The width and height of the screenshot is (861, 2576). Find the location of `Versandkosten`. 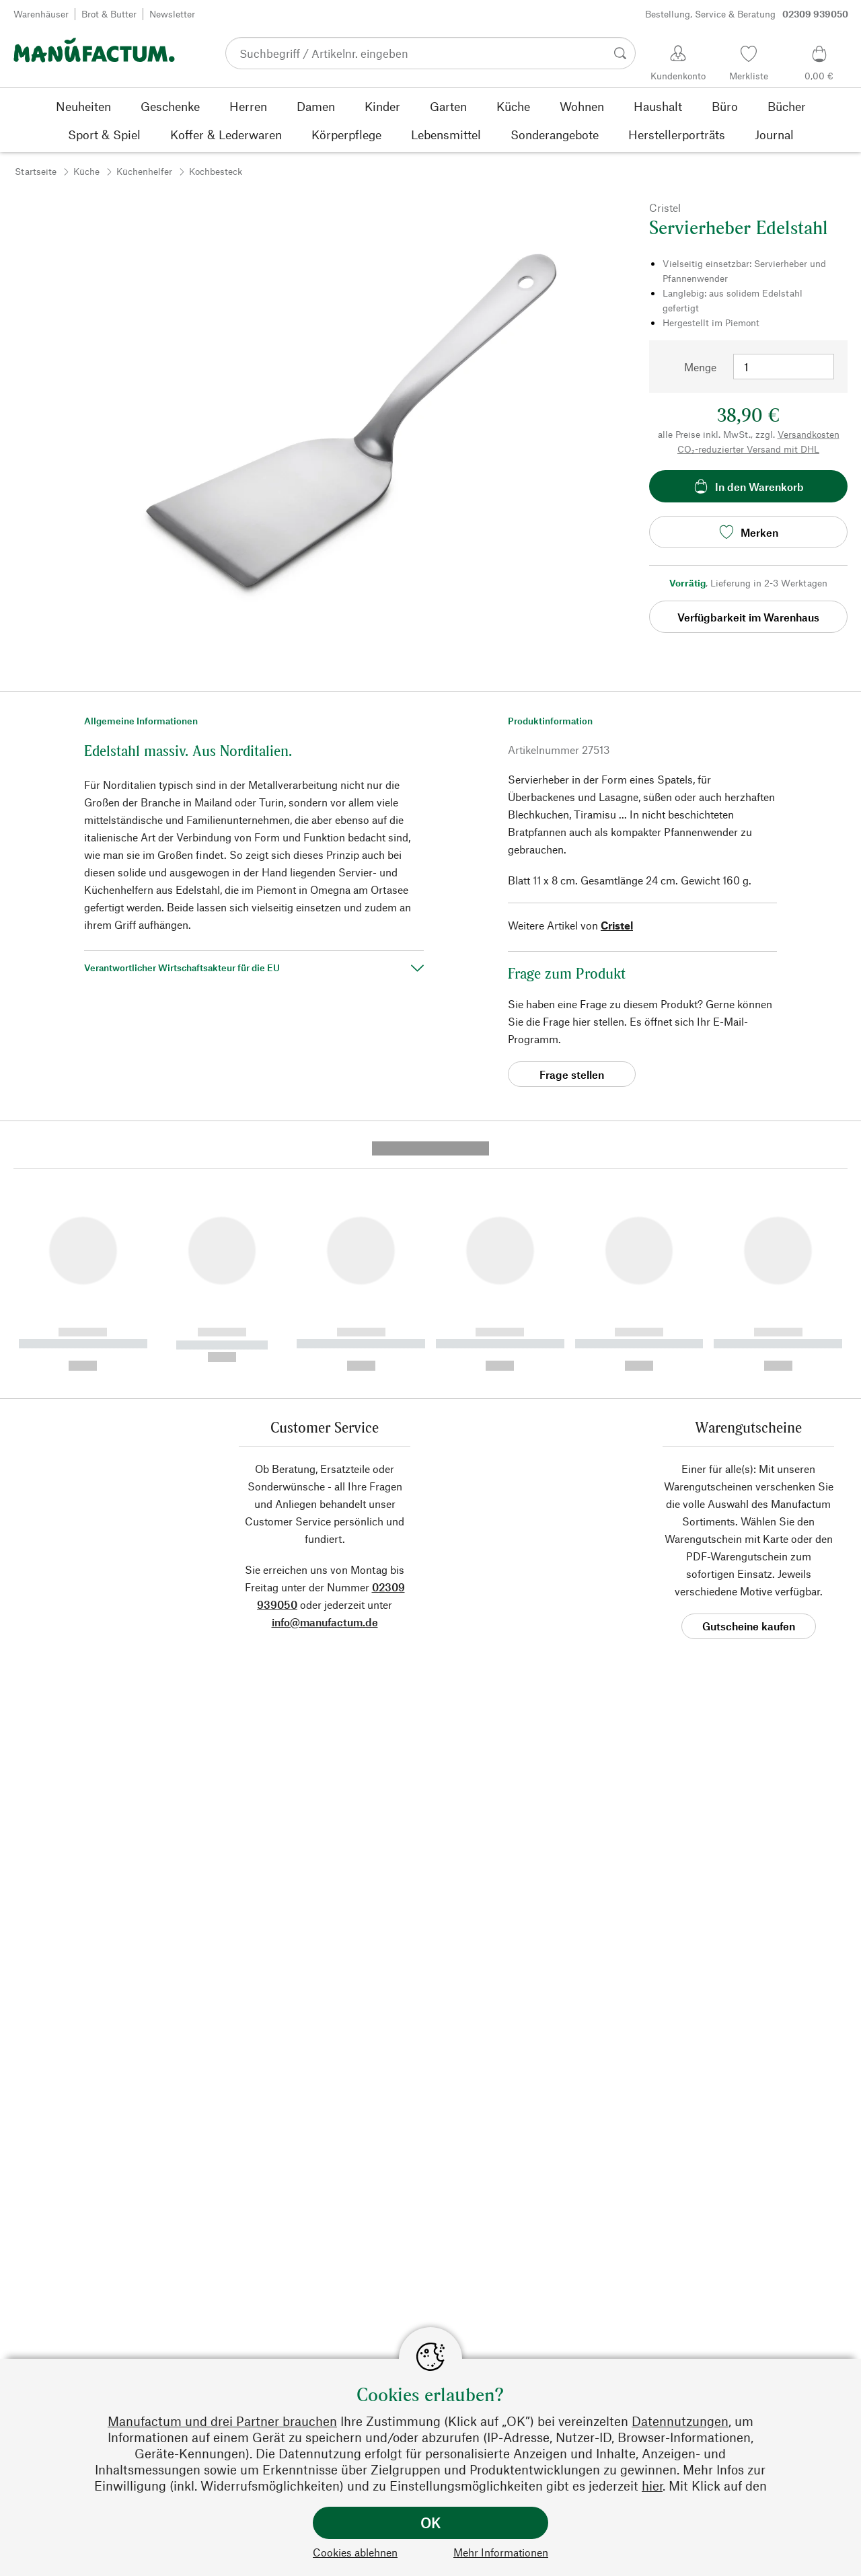

Versandkosten is located at coordinates (808, 434).